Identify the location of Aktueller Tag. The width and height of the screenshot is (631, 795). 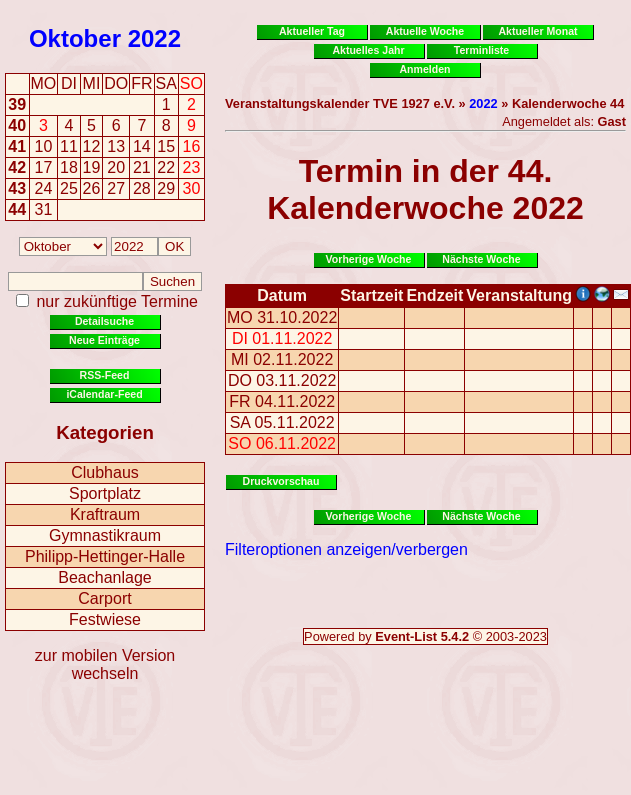
(312, 31).